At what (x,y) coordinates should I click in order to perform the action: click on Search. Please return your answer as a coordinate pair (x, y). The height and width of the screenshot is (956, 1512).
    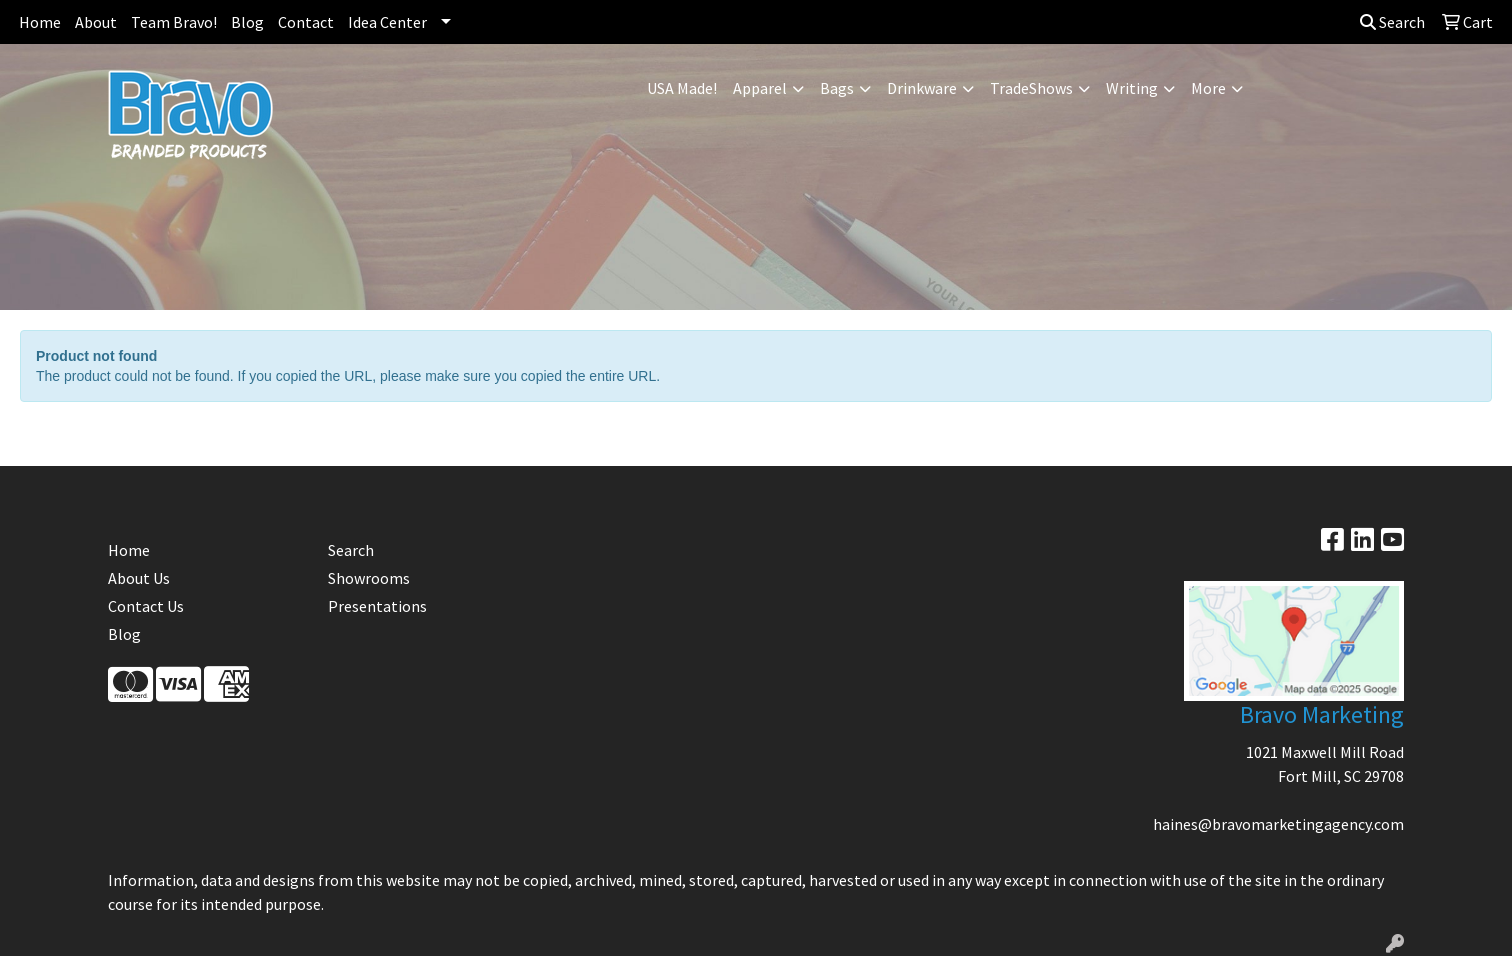
    Looking at the image, I should click on (1392, 22).